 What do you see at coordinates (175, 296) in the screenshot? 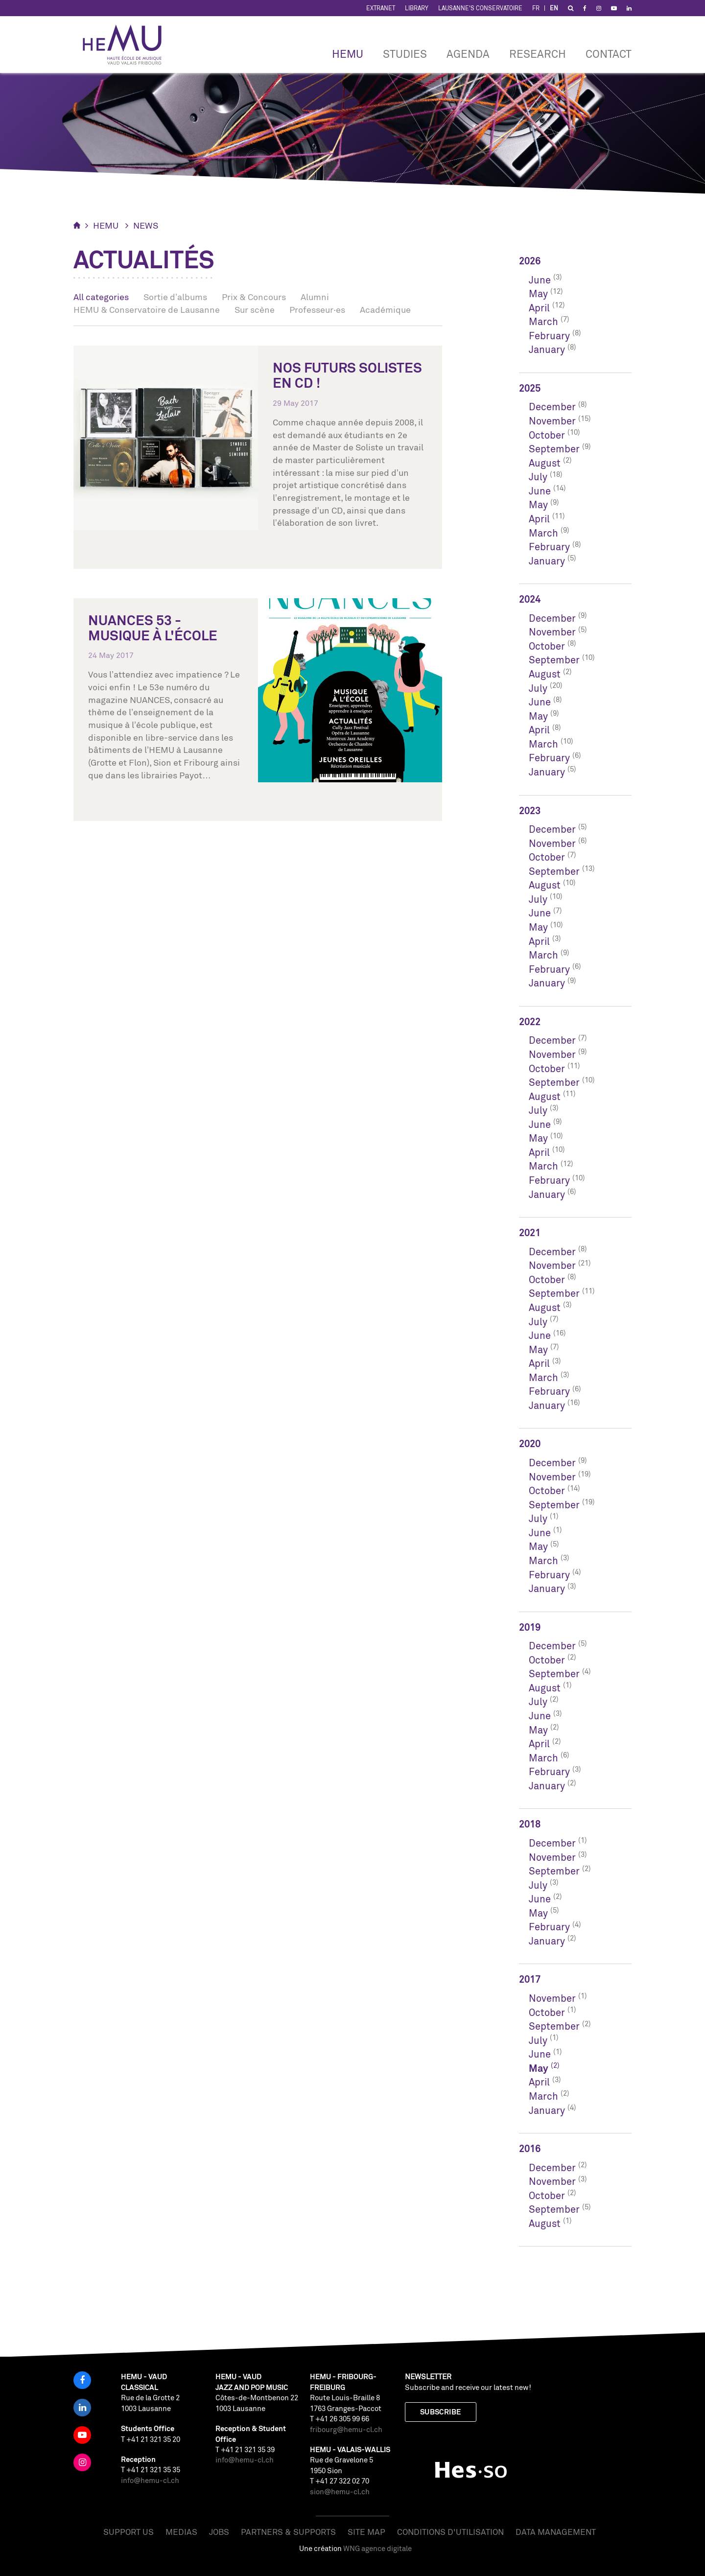
I see `Sortie d’albums` at bounding box center [175, 296].